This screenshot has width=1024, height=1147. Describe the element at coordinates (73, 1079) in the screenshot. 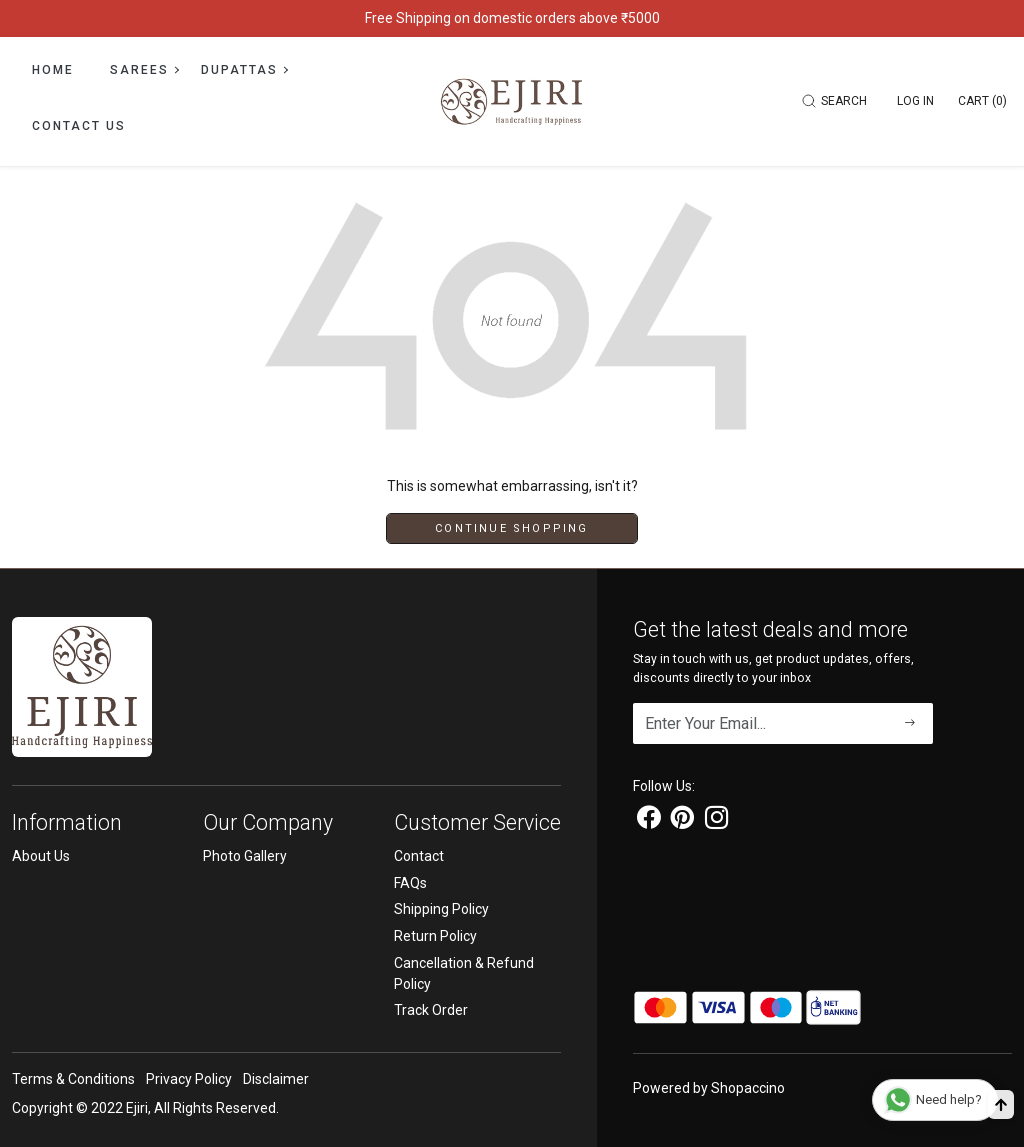

I see `Terms & Conditions` at that location.